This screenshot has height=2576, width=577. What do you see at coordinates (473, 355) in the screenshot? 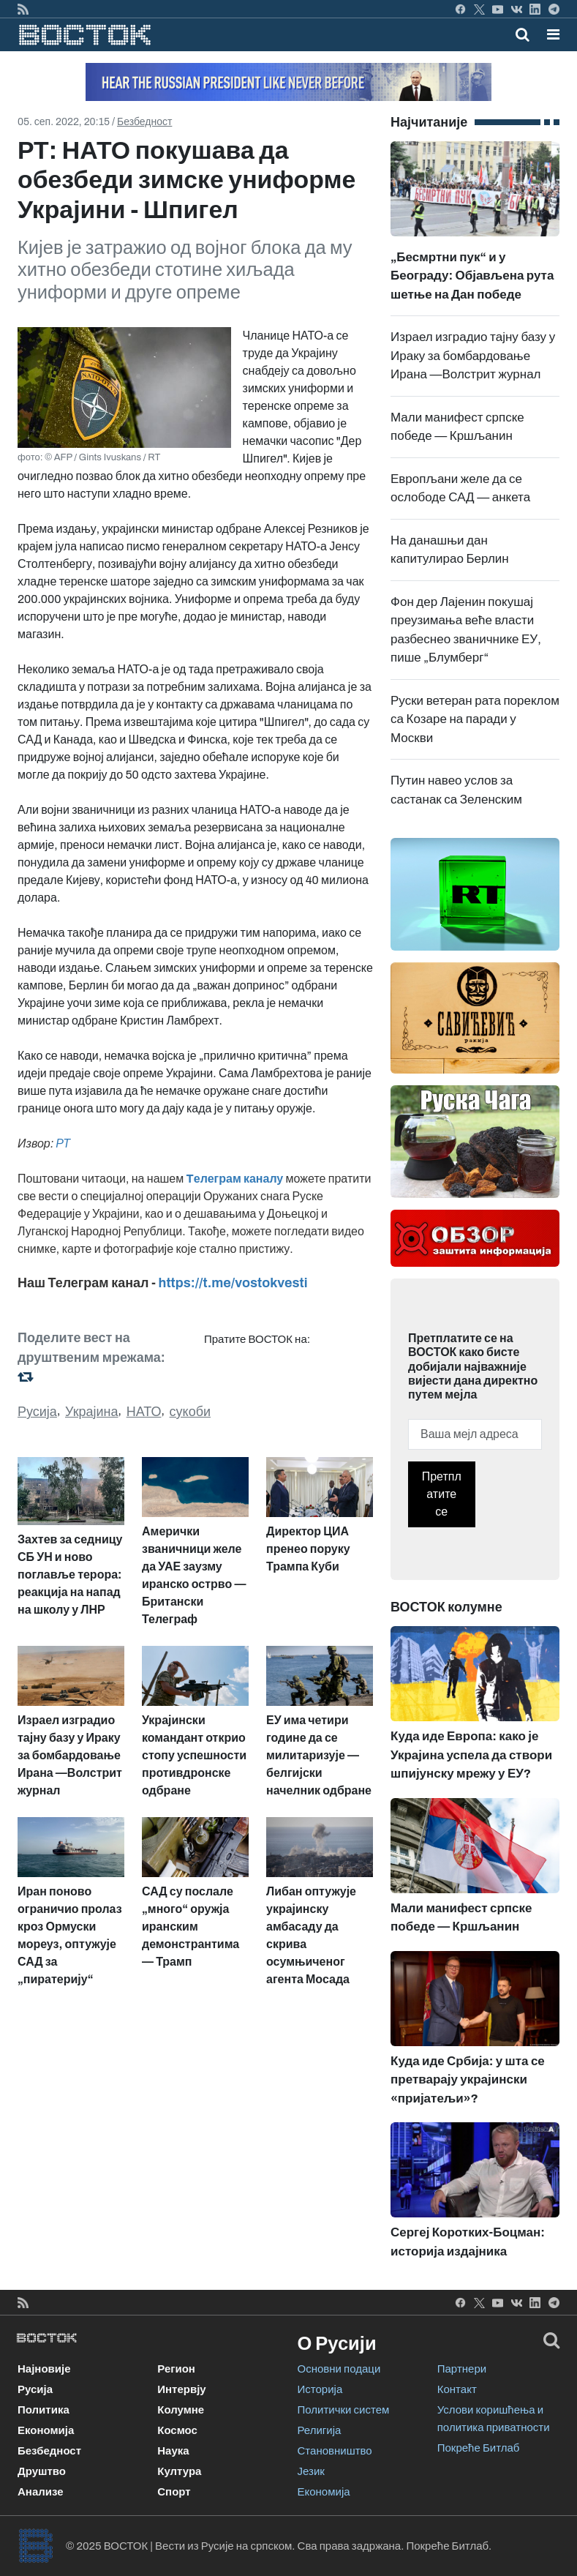
I see `Израел изградио тајну базу у Ираку за бомбардовање Ирана —Волстрит журнал` at bounding box center [473, 355].